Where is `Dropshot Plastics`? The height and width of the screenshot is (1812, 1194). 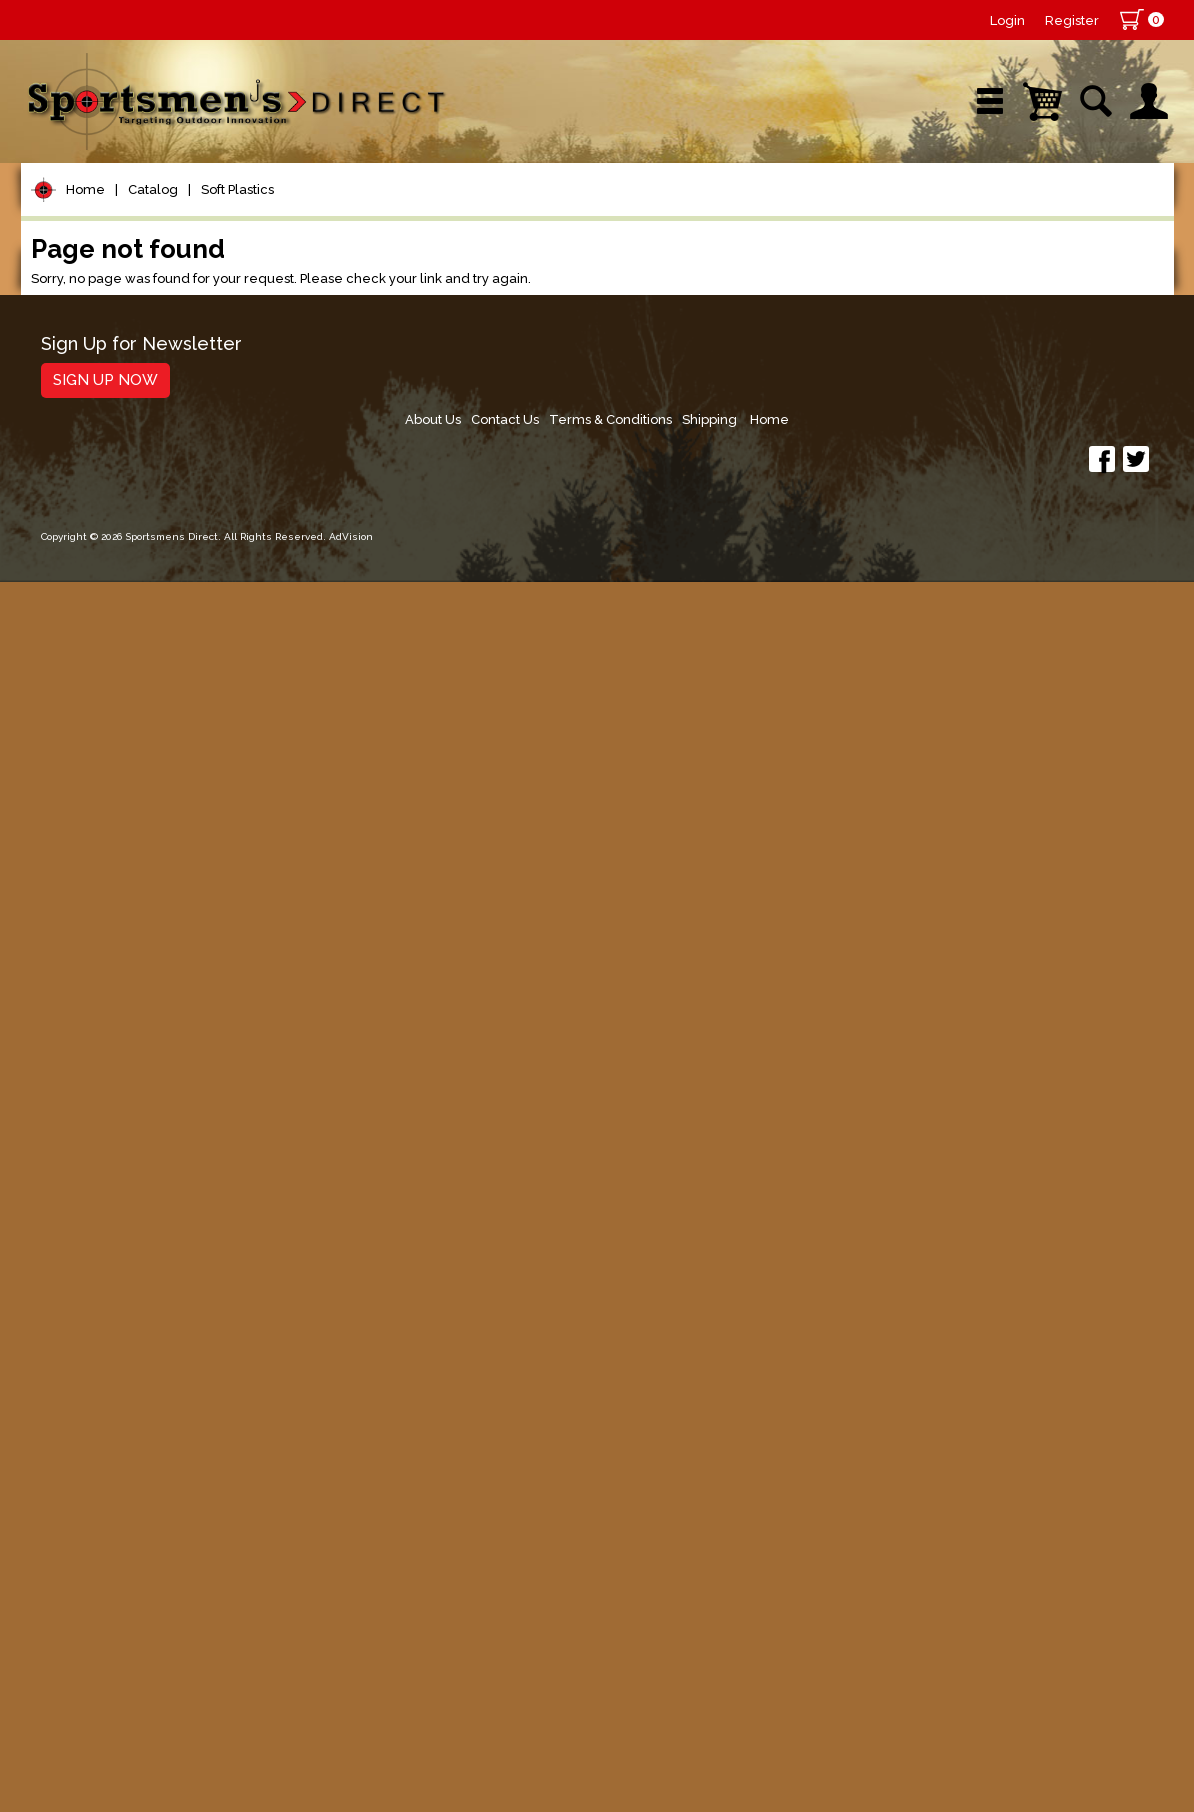 Dropshot Plastics is located at coordinates (127, 1015).